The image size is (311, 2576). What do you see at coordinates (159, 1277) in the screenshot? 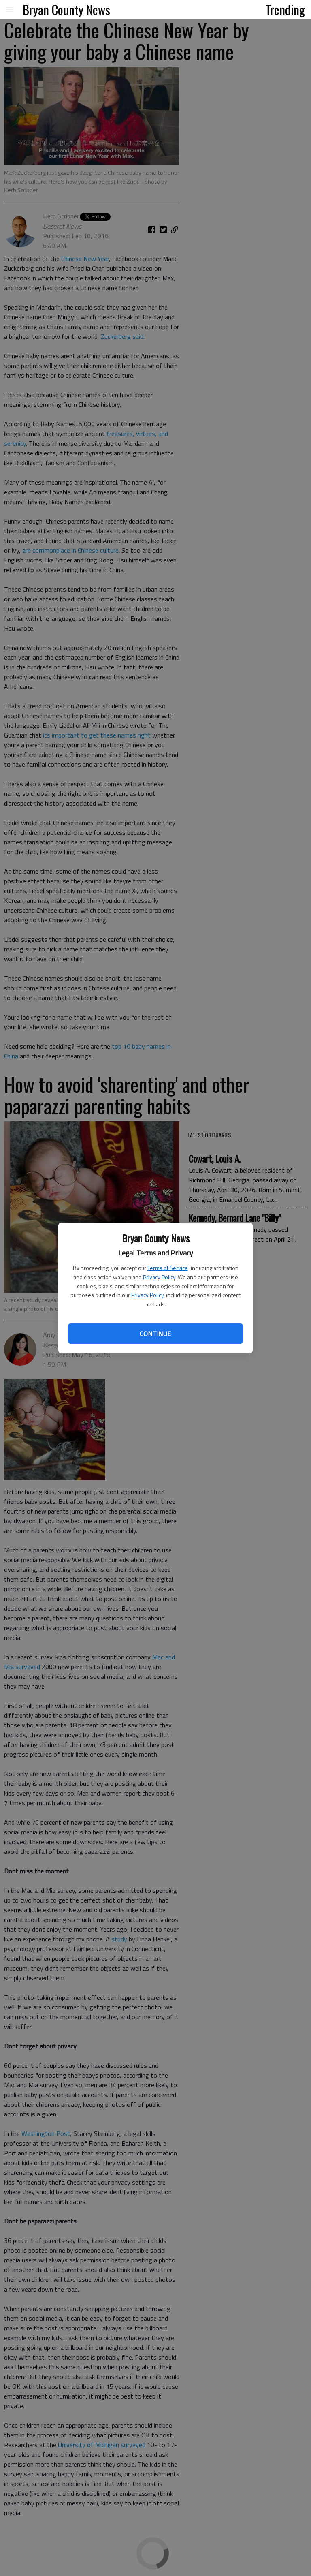
I see `Privacy Policy` at bounding box center [159, 1277].